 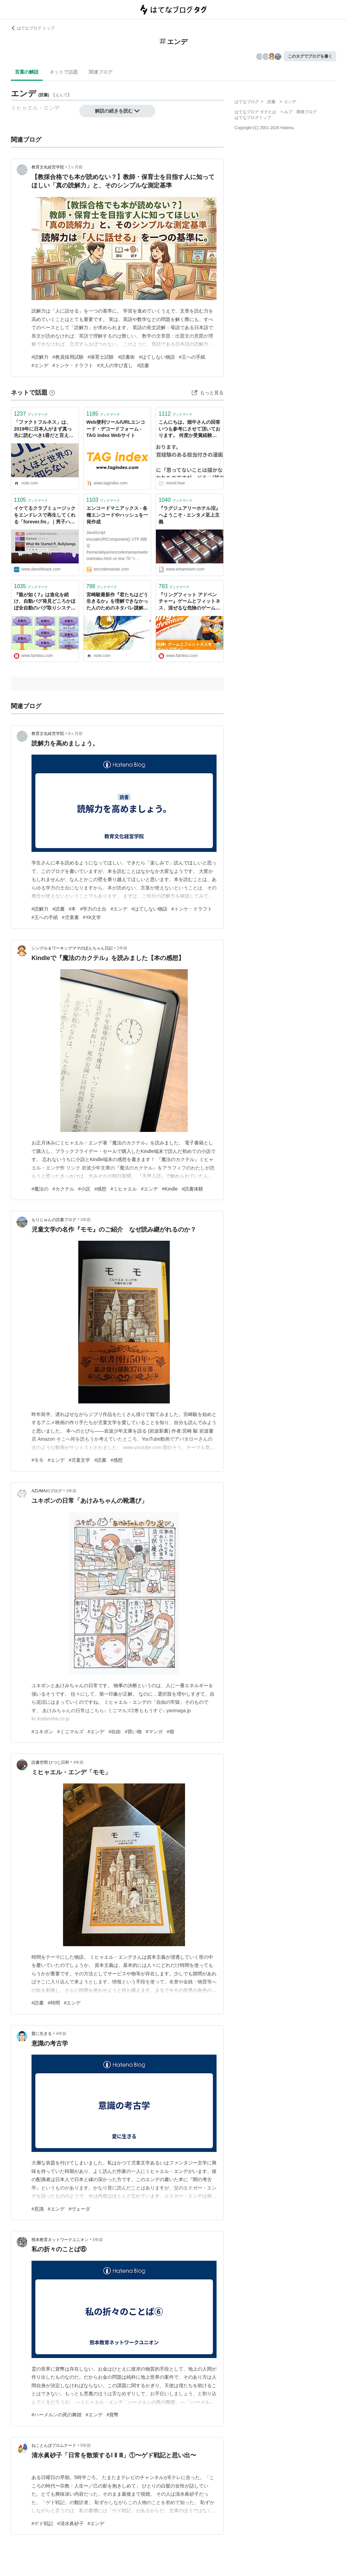 What do you see at coordinates (42, 2523) in the screenshot?
I see `#ゲド戦記` at bounding box center [42, 2523].